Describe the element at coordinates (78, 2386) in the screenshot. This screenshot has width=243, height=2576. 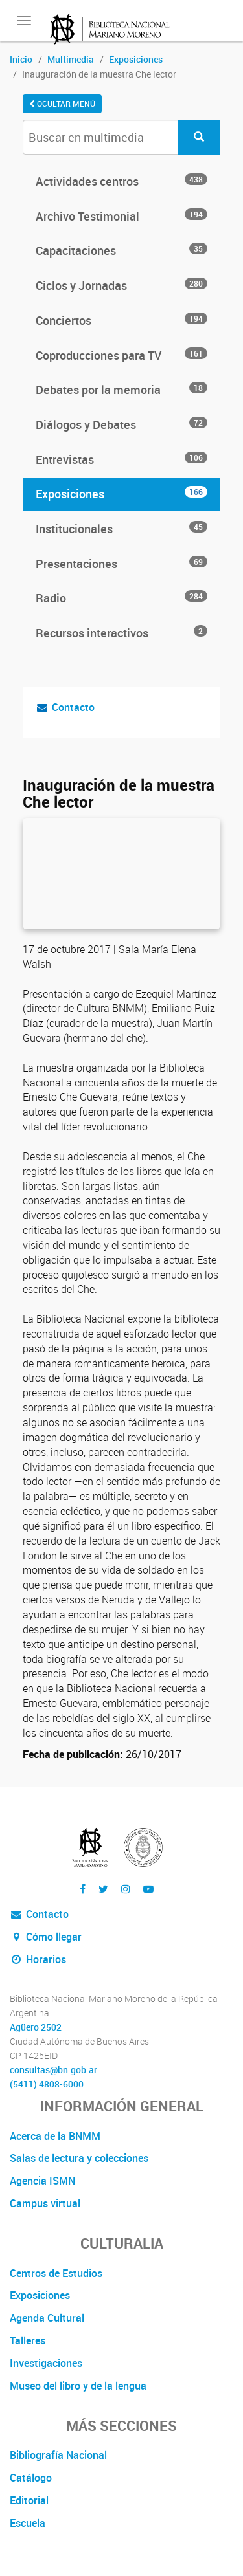
I see `Museo del libro y de la lengua` at that location.